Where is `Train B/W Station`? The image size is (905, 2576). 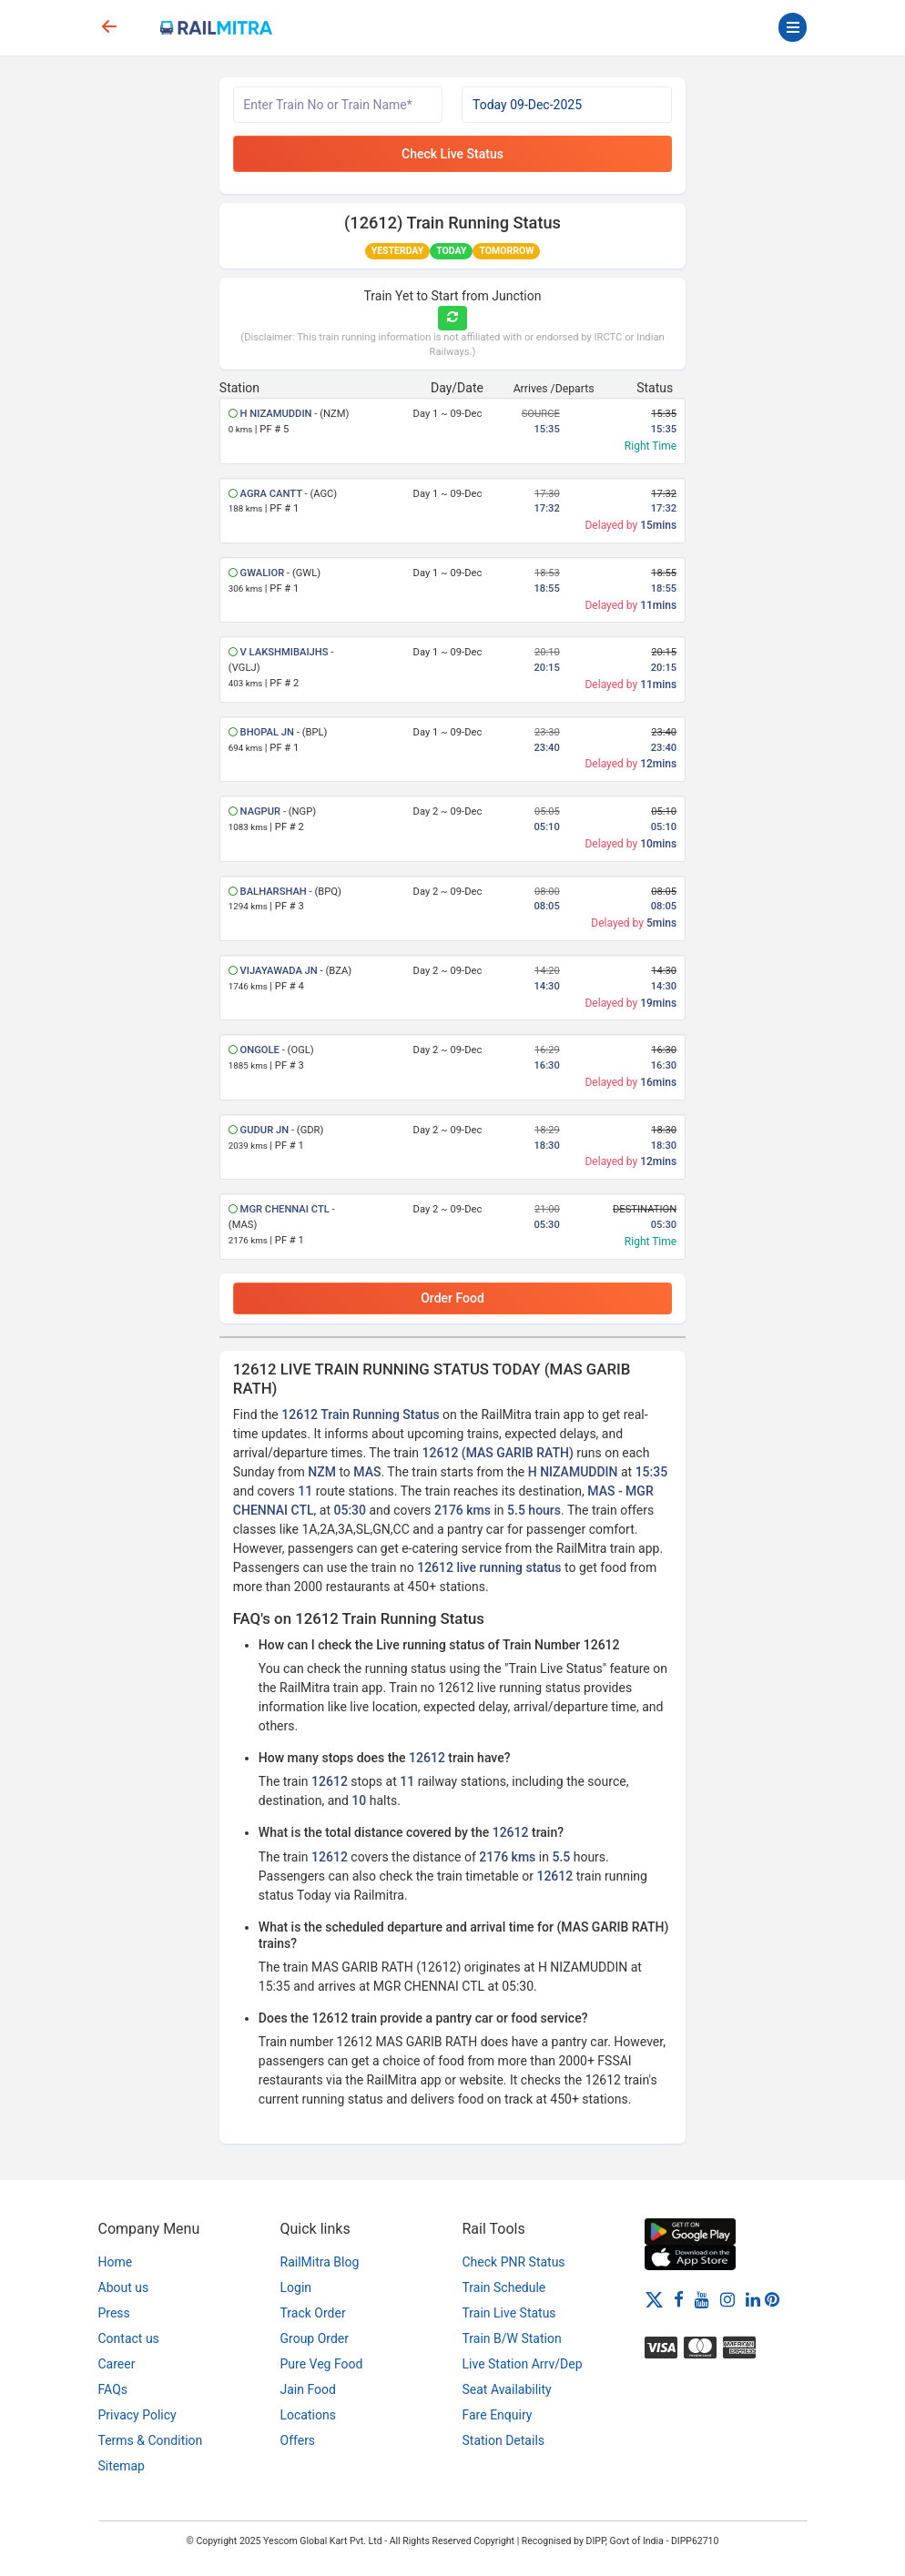 Train B/W Station is located at coordinates (512, 2338).